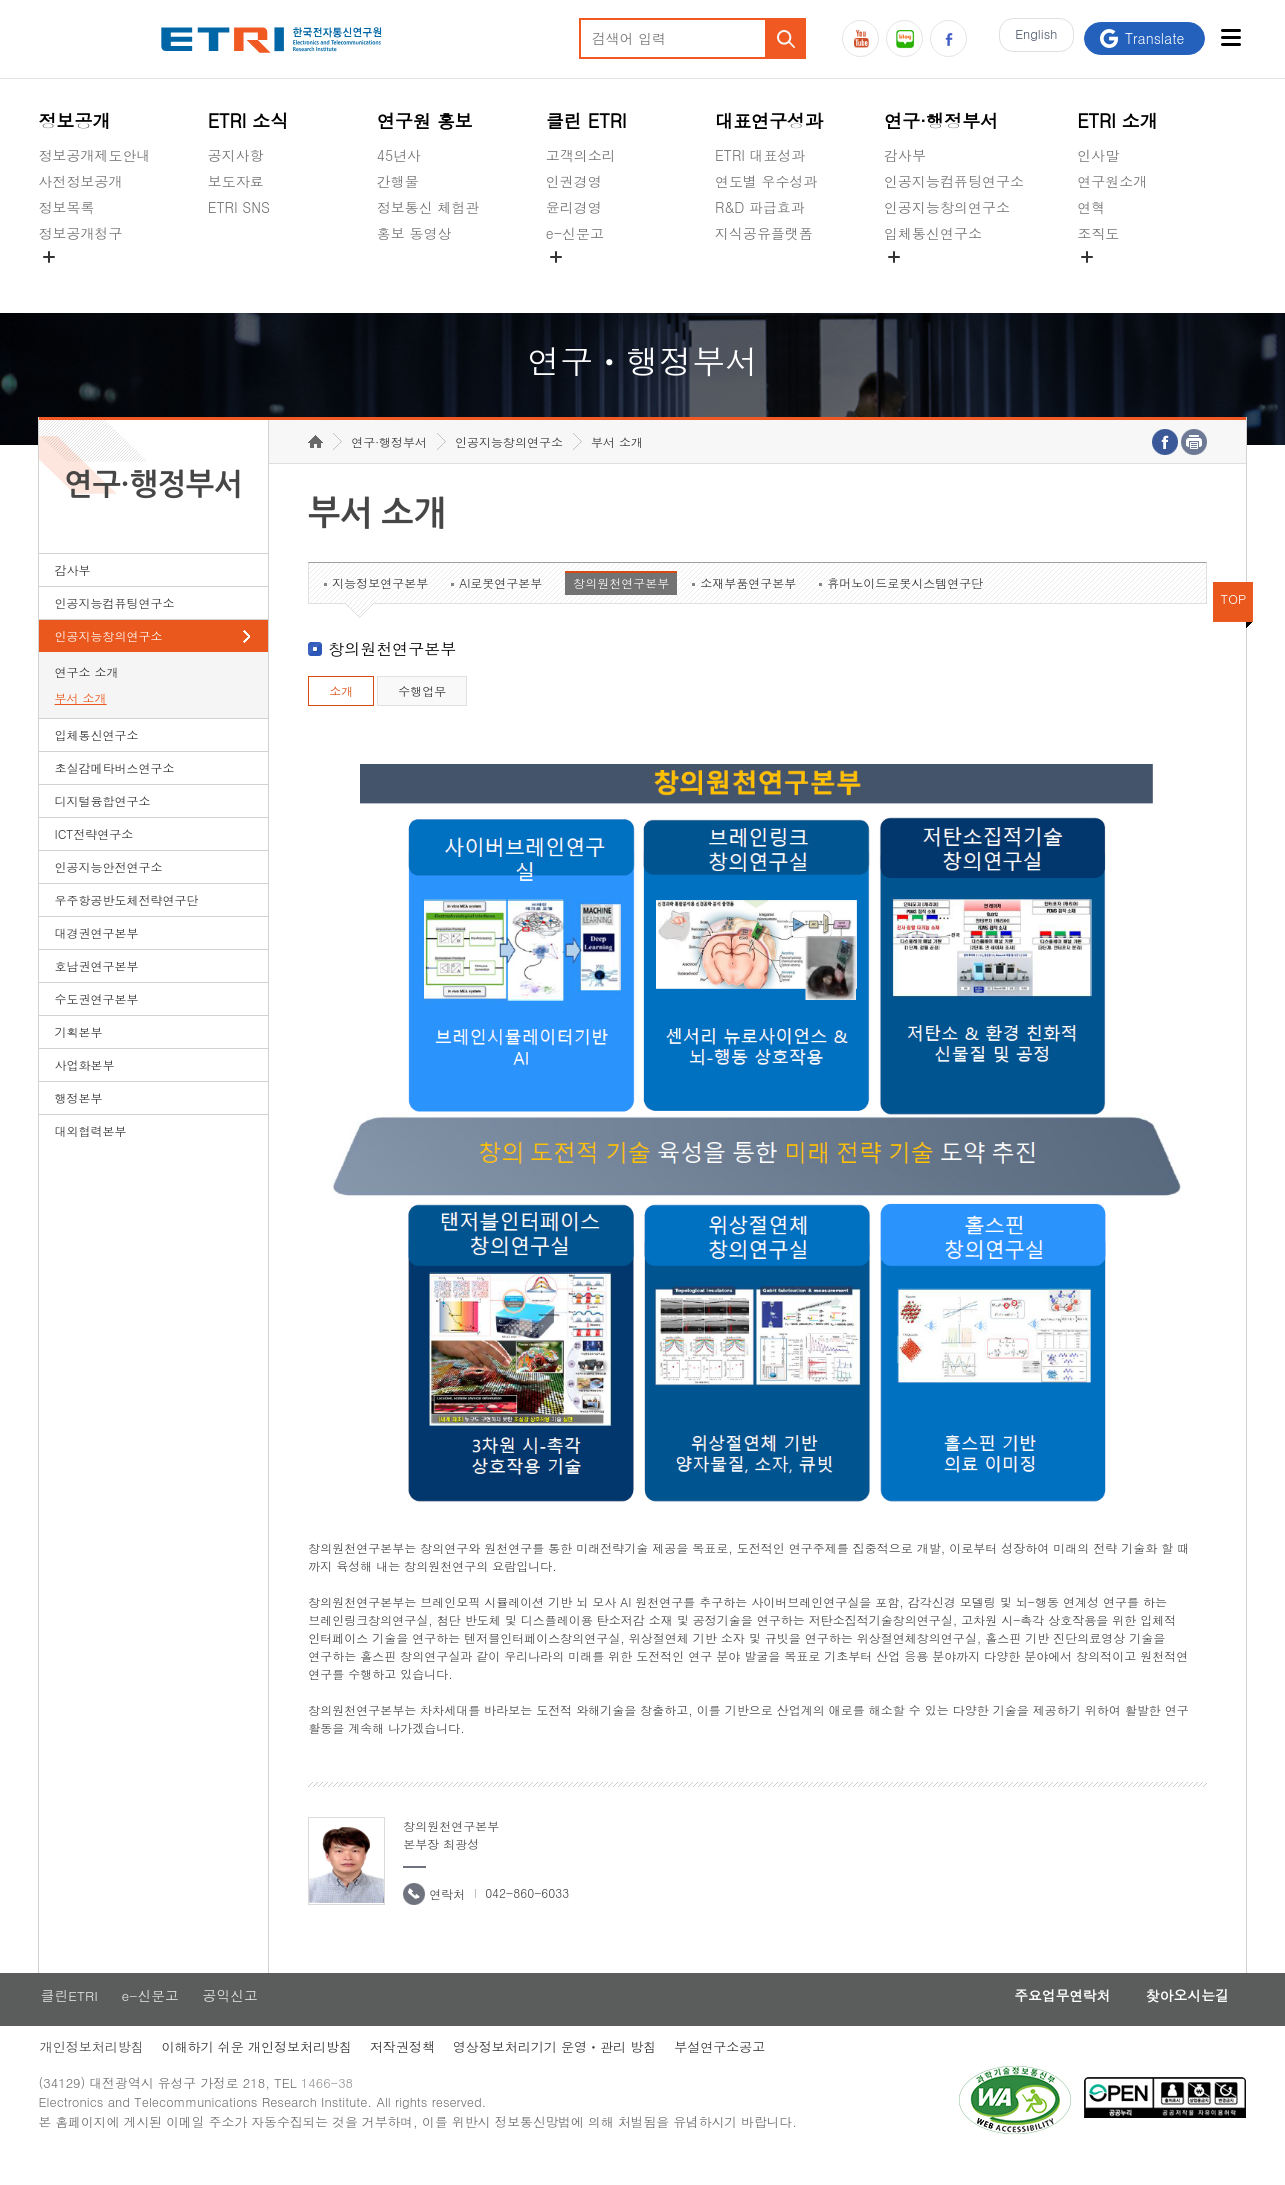 The height and width of the screenshot is (2185, 1285). What do you see at coordinates (85, 1084) in the screenshot?
I see `사업화본부` at bounding box center [85, 1084].